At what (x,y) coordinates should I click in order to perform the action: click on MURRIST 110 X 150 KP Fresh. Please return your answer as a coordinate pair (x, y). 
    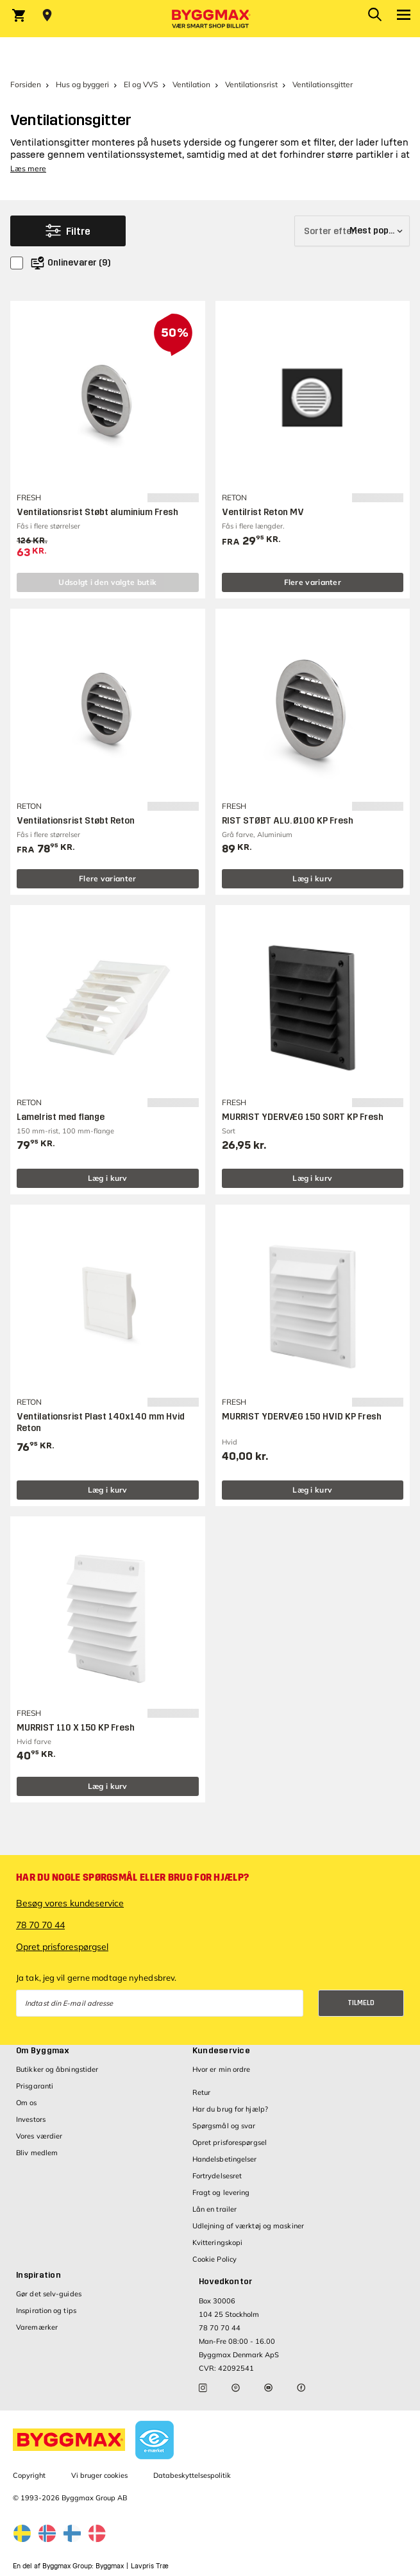
    Looking at the image, I should click on (76, 1727).